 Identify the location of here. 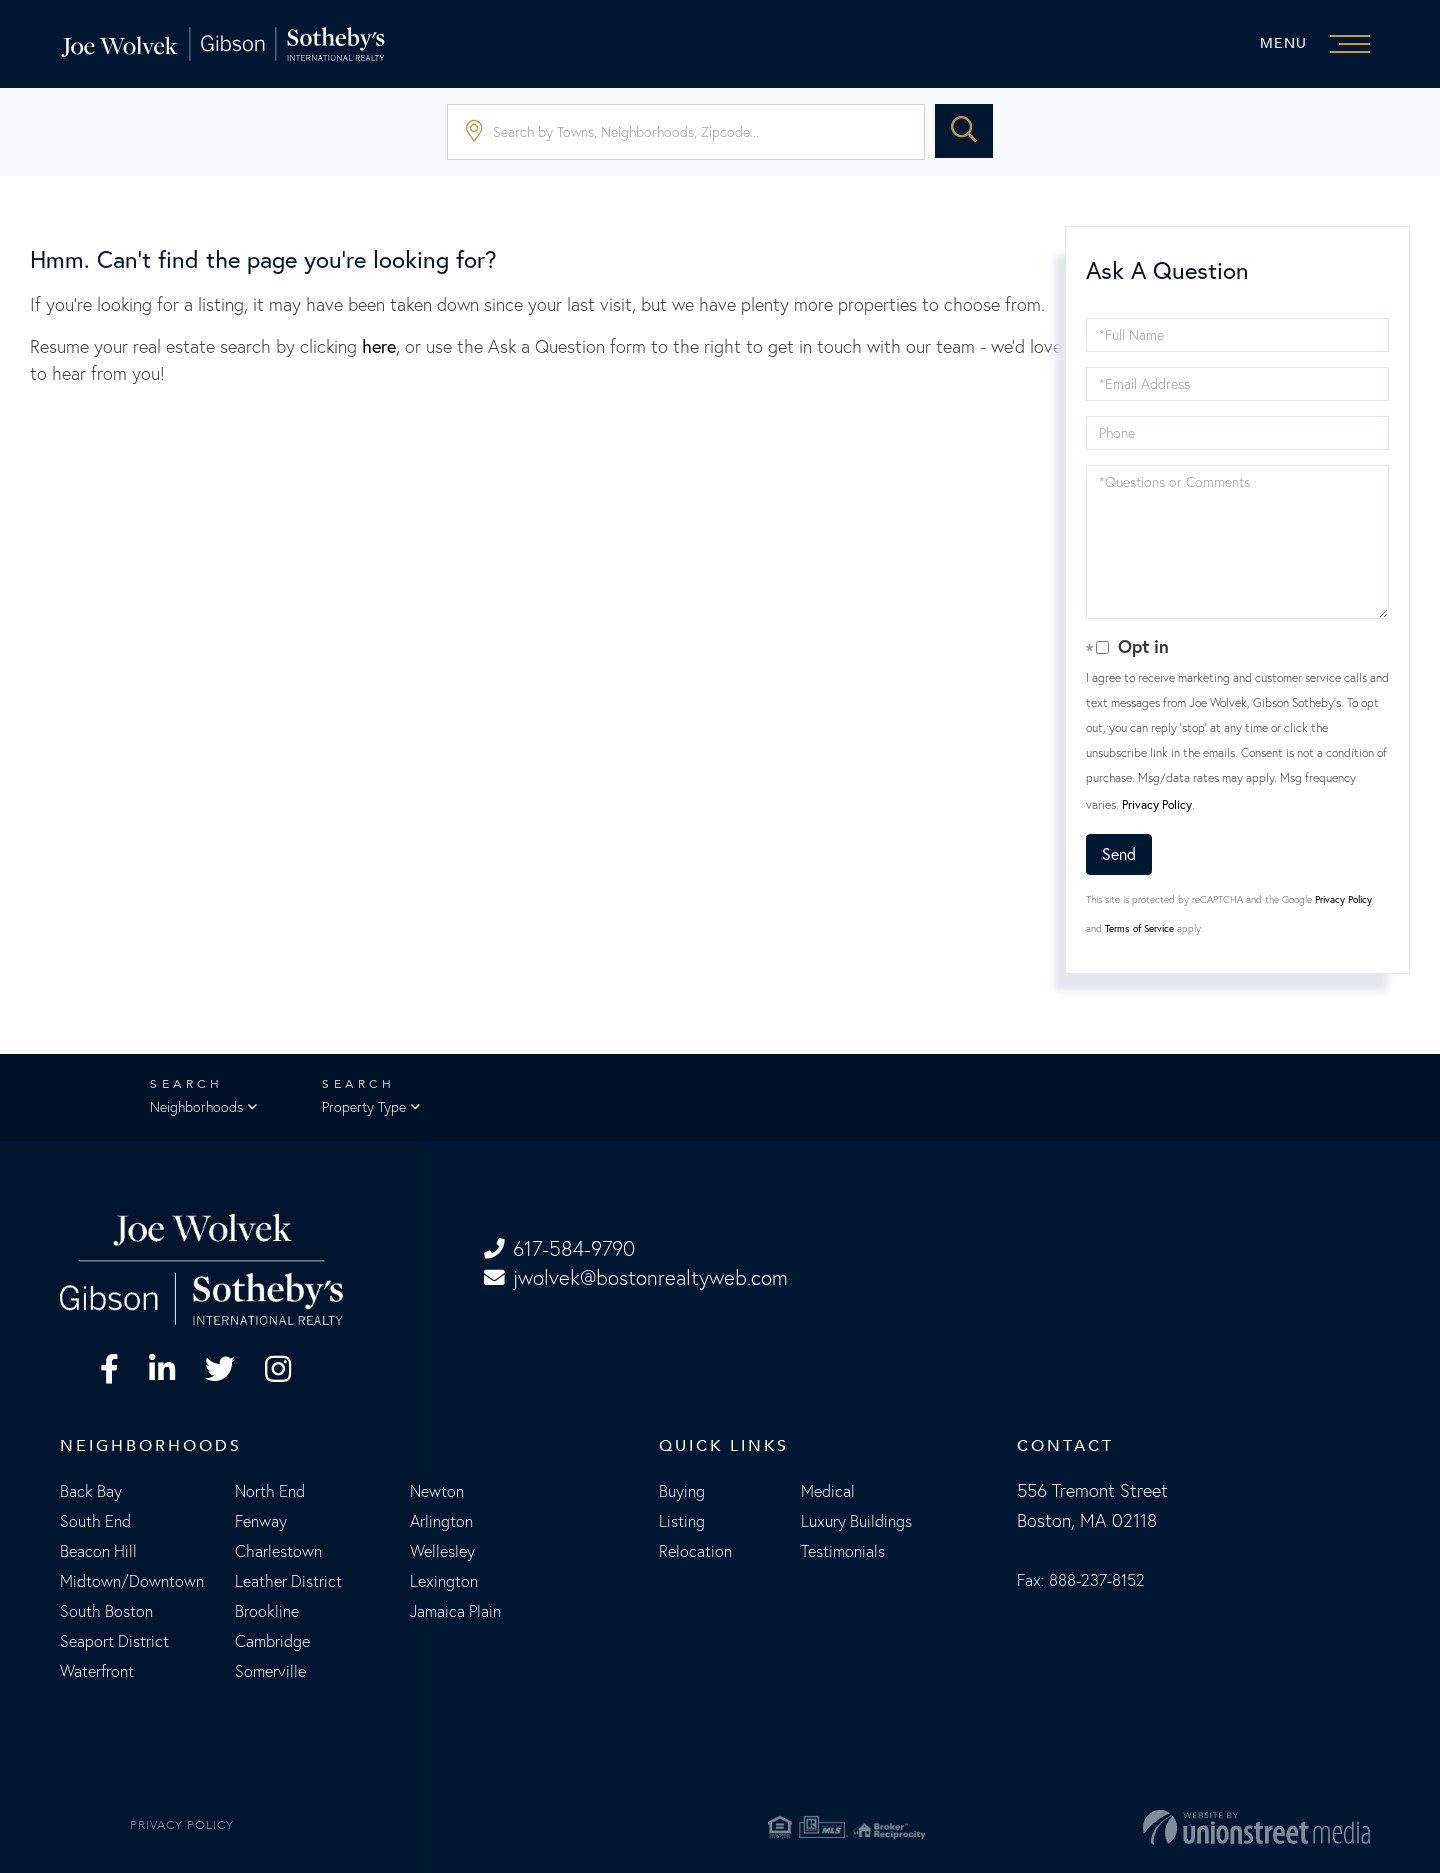
(379, 346).